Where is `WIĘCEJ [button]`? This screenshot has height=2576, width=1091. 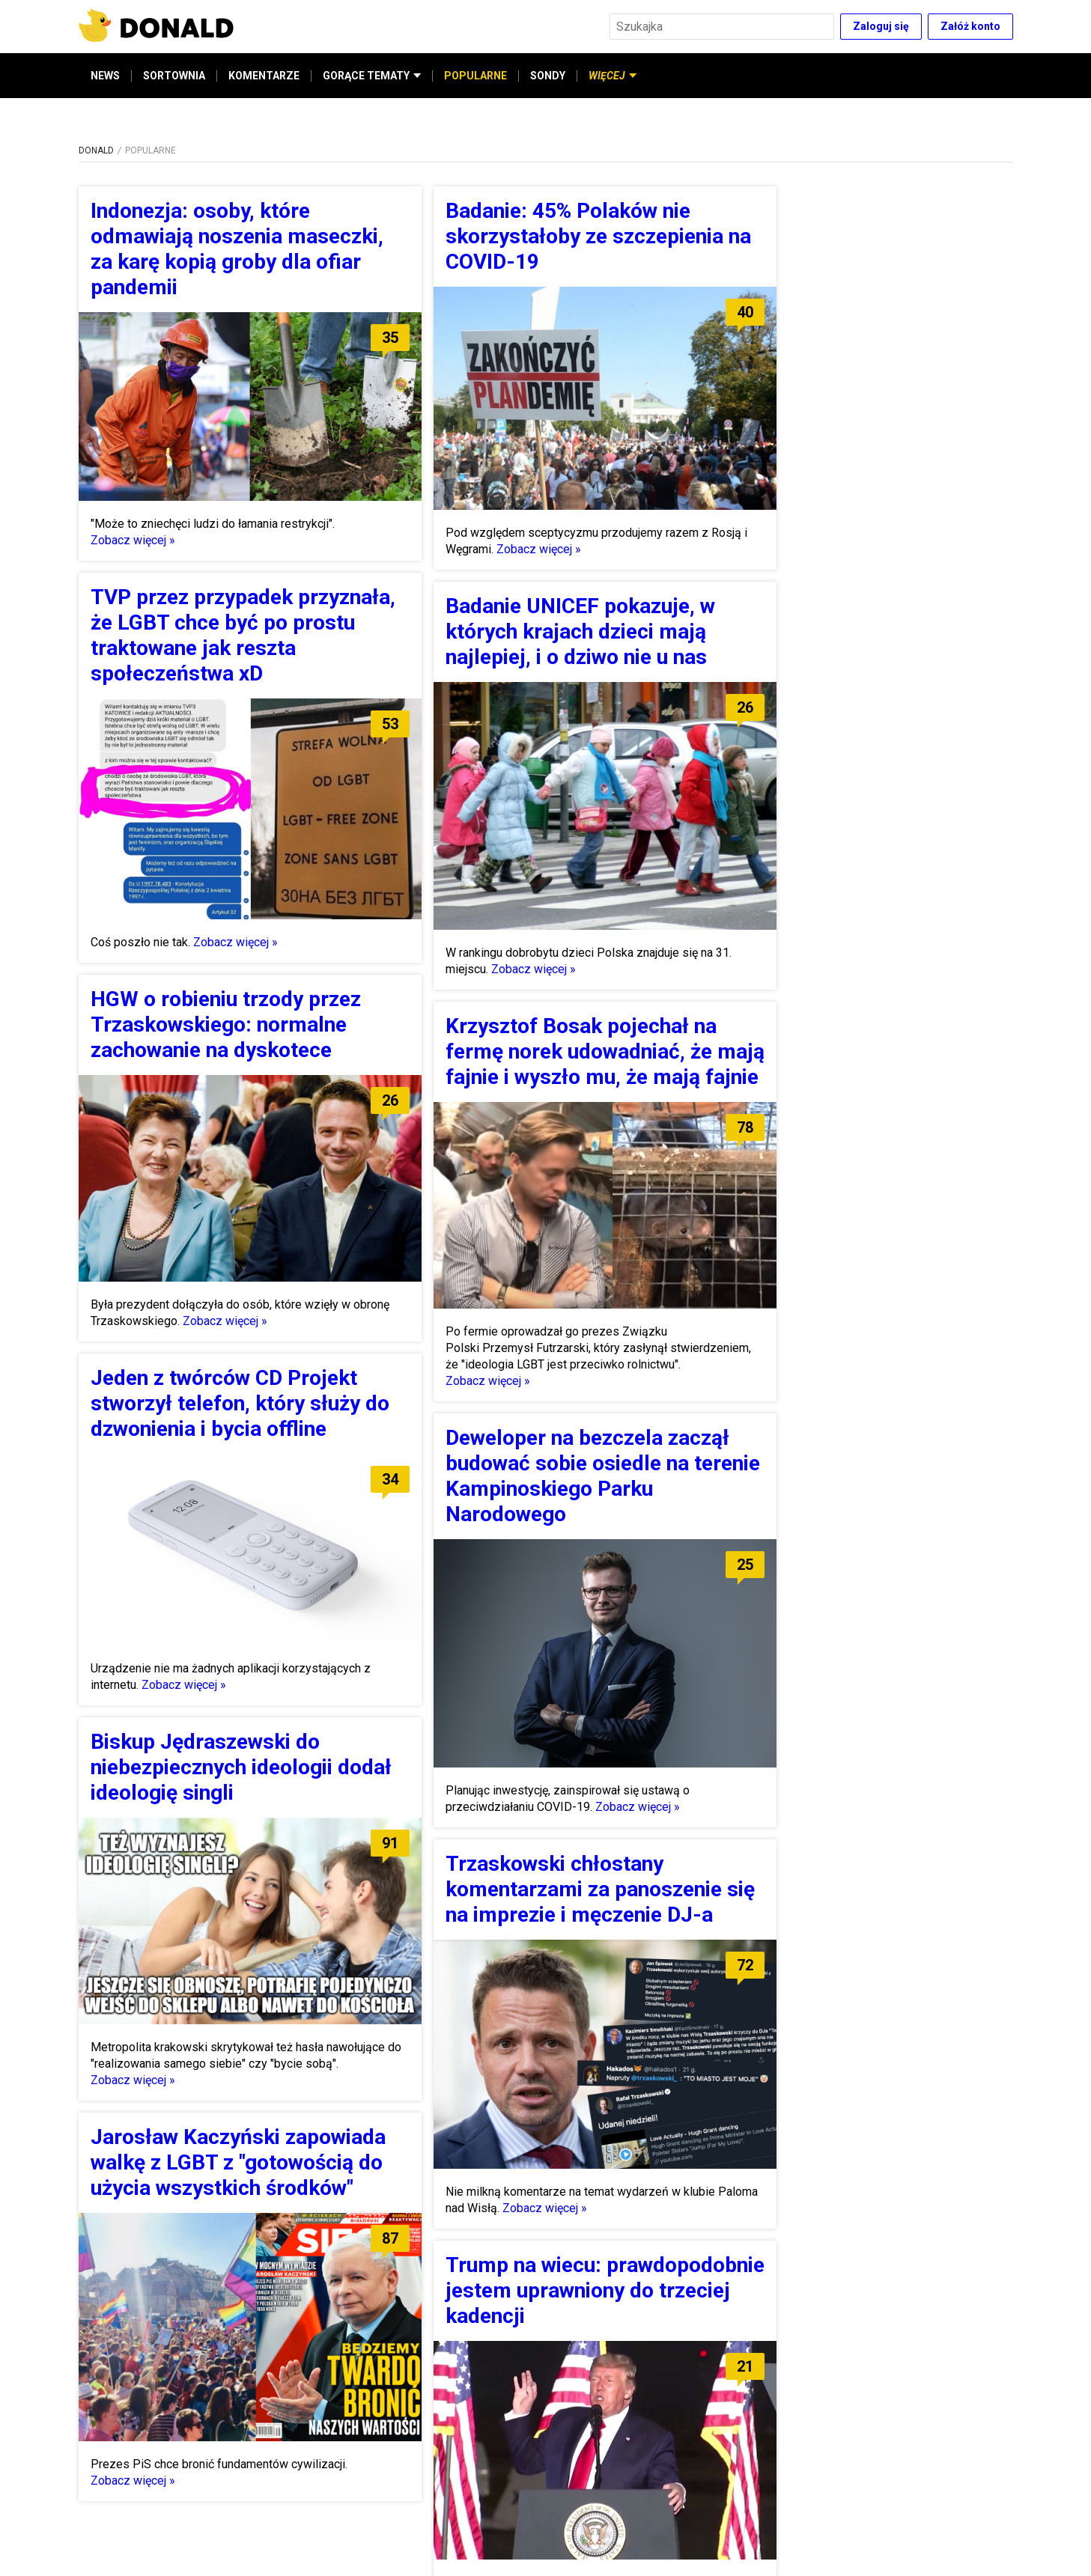 WIĘCEJ [button] is located at coordinates (612, 76).